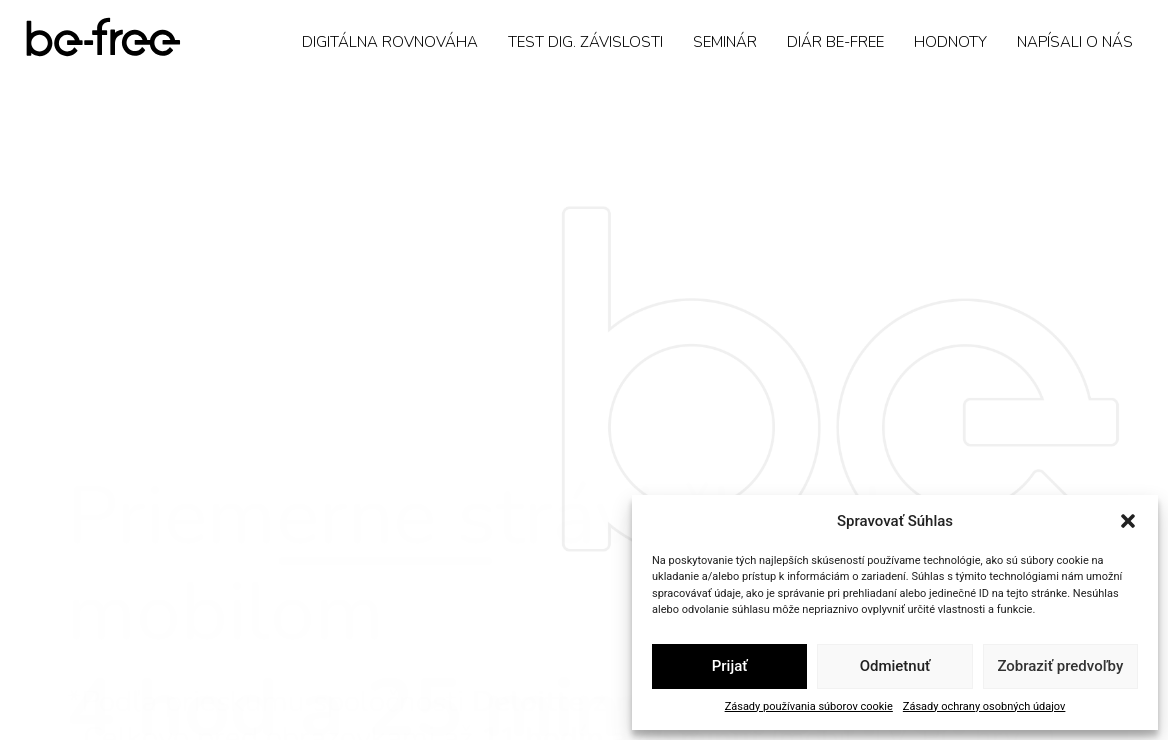 Image resolution: width=1168 pixels, height=740 pixels. What do you see at coordinates (1060, 666) in the screenshot?
I see `Zobraziť predvoľby` at bounding box center [1060, 666].